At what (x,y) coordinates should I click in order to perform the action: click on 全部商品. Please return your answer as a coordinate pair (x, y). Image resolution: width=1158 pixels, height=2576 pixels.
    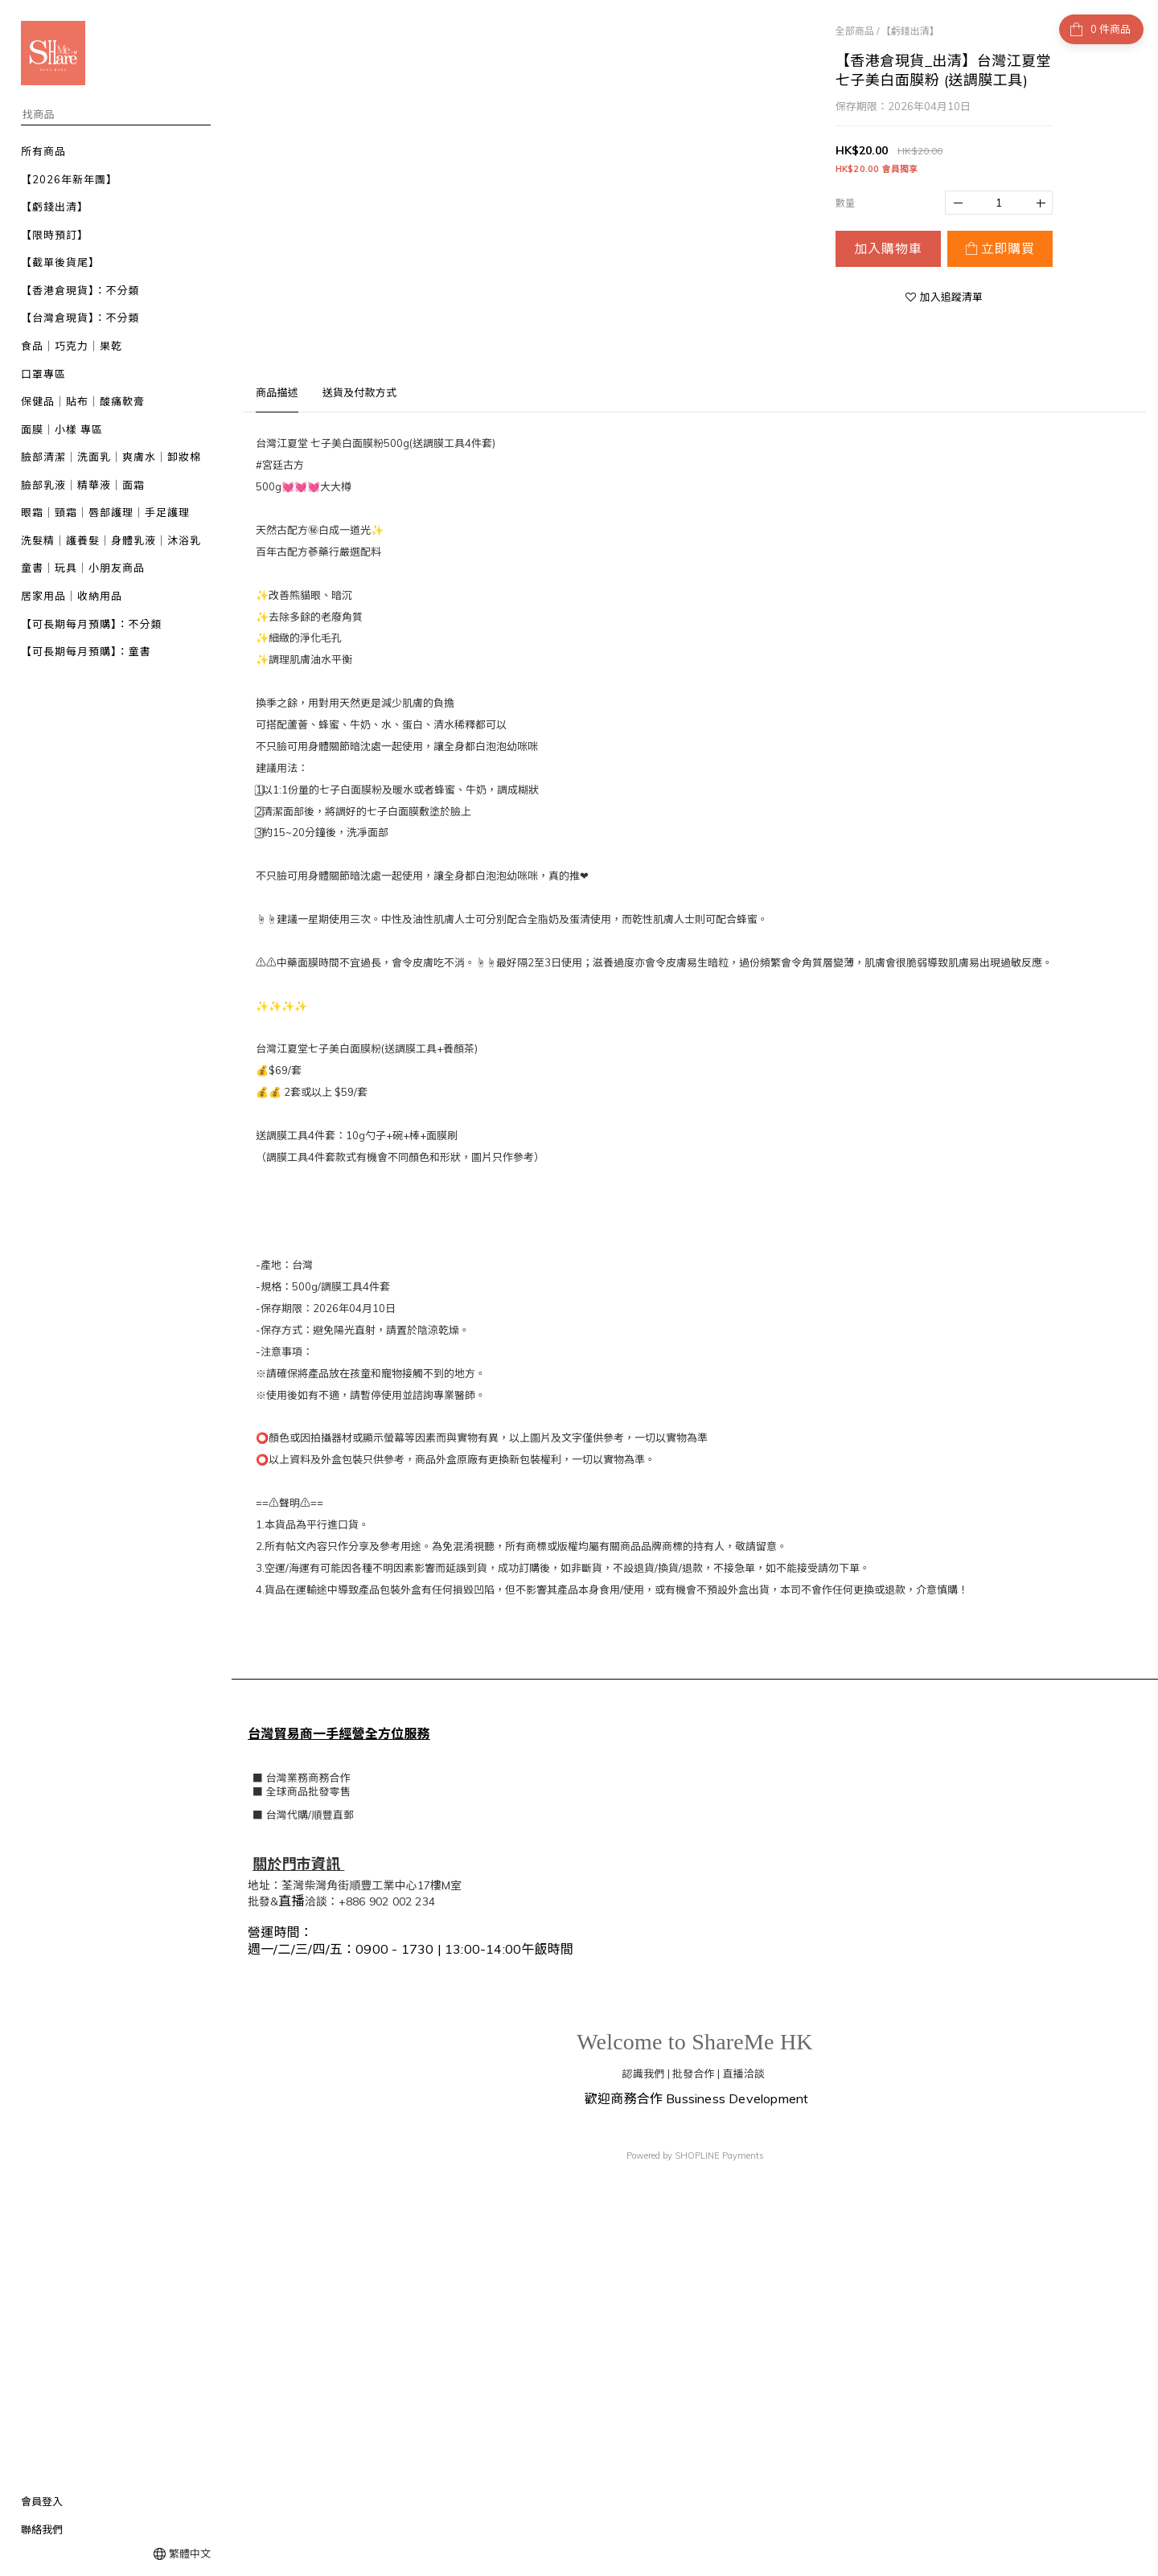
    Looking at the image, I should click on (855, 31).